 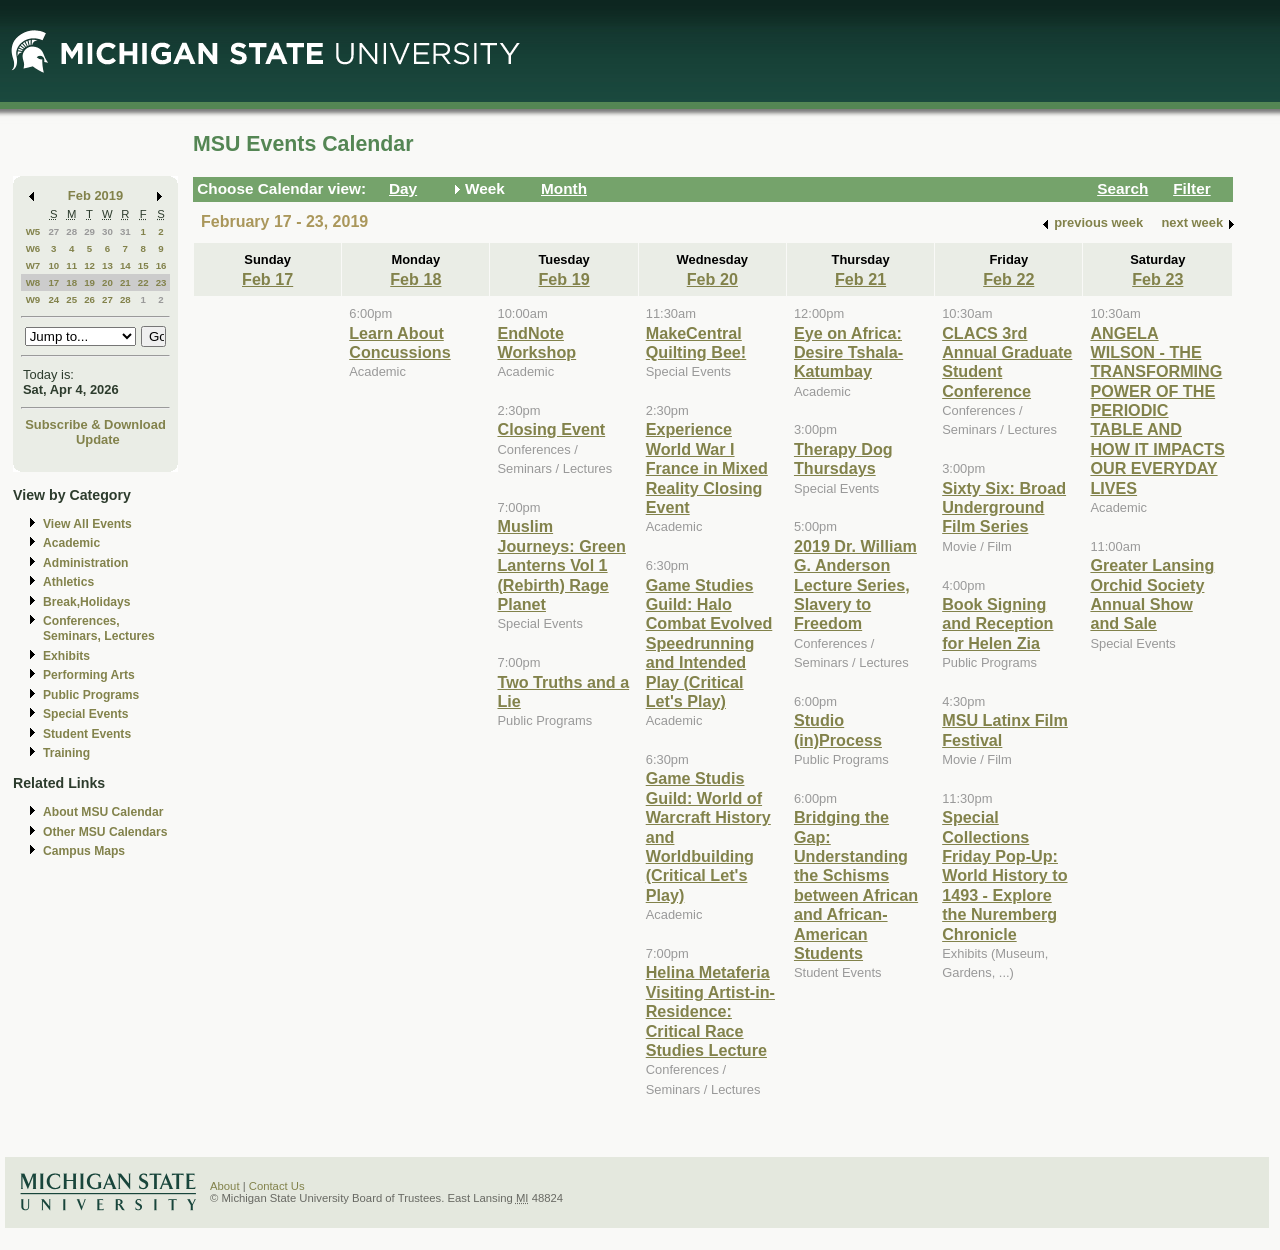 What do you see at coordinates (563, 279) in the screenshot?
I see `Feb 19` at bounding box center [563, 279].